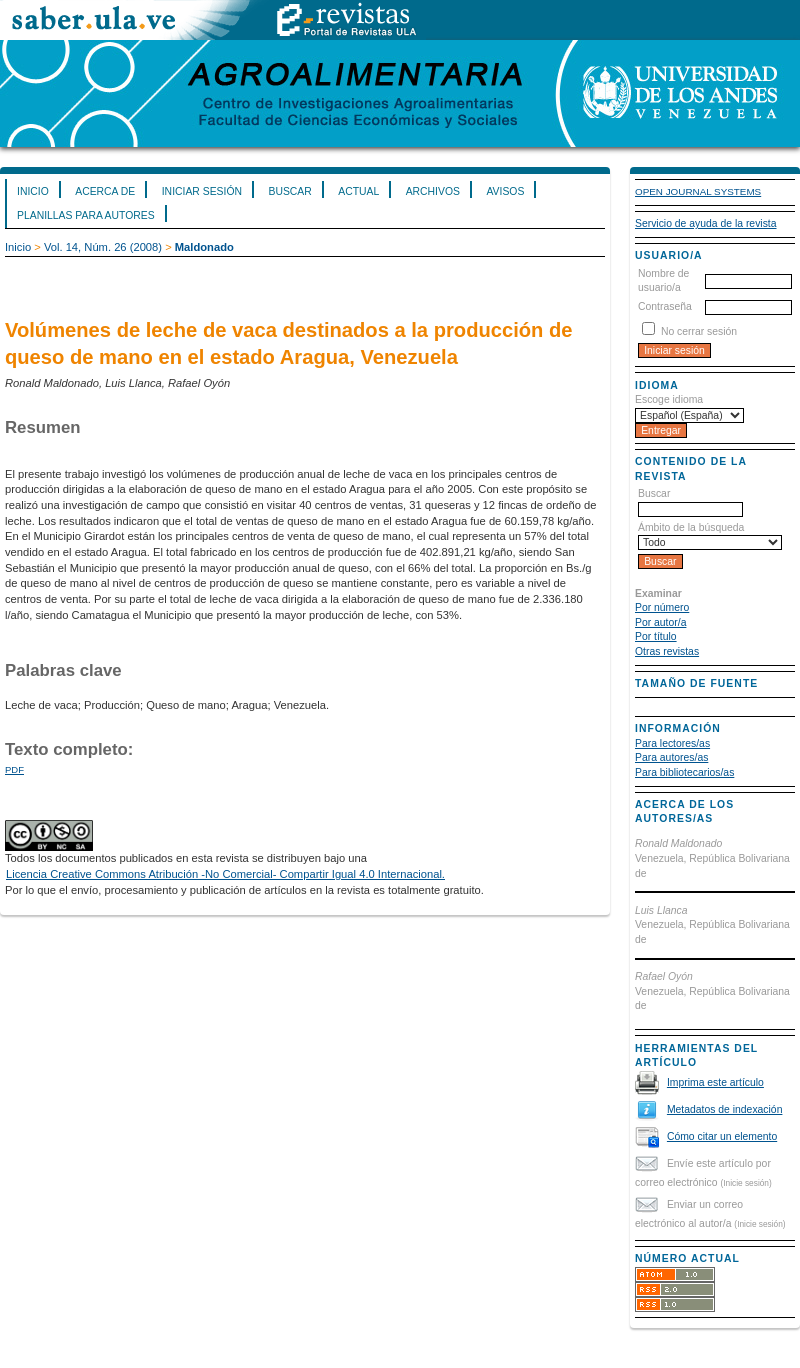 Image resolution: width=800 pixels, height=1368 pixels. Describe the element at coordinates (662, 607) in the screenshot. I see `Por número` at that location.